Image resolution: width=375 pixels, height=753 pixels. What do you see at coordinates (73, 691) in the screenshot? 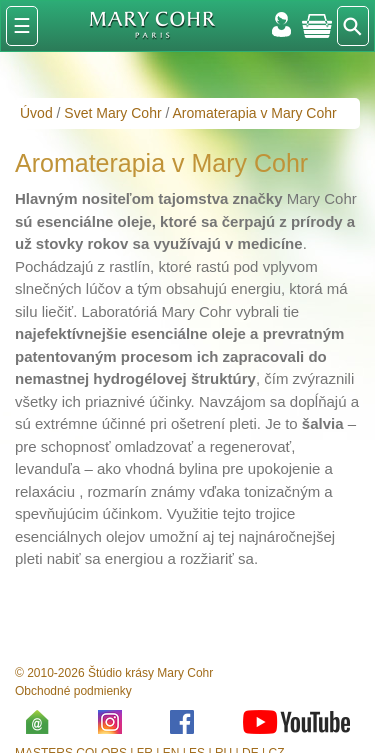
I see `Obchodné podmienky` at bounding box center [73, 691].